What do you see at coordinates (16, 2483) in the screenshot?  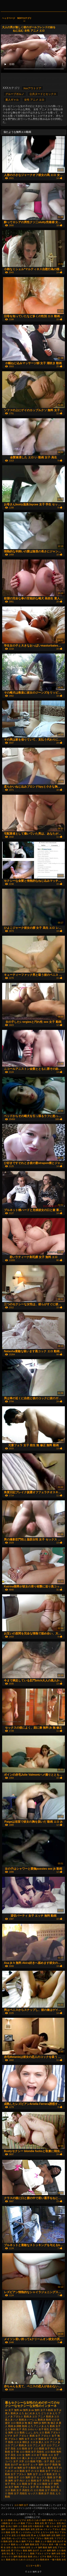 I see `女子 学生 エロ 動画` at bounding box center [16, 2483].